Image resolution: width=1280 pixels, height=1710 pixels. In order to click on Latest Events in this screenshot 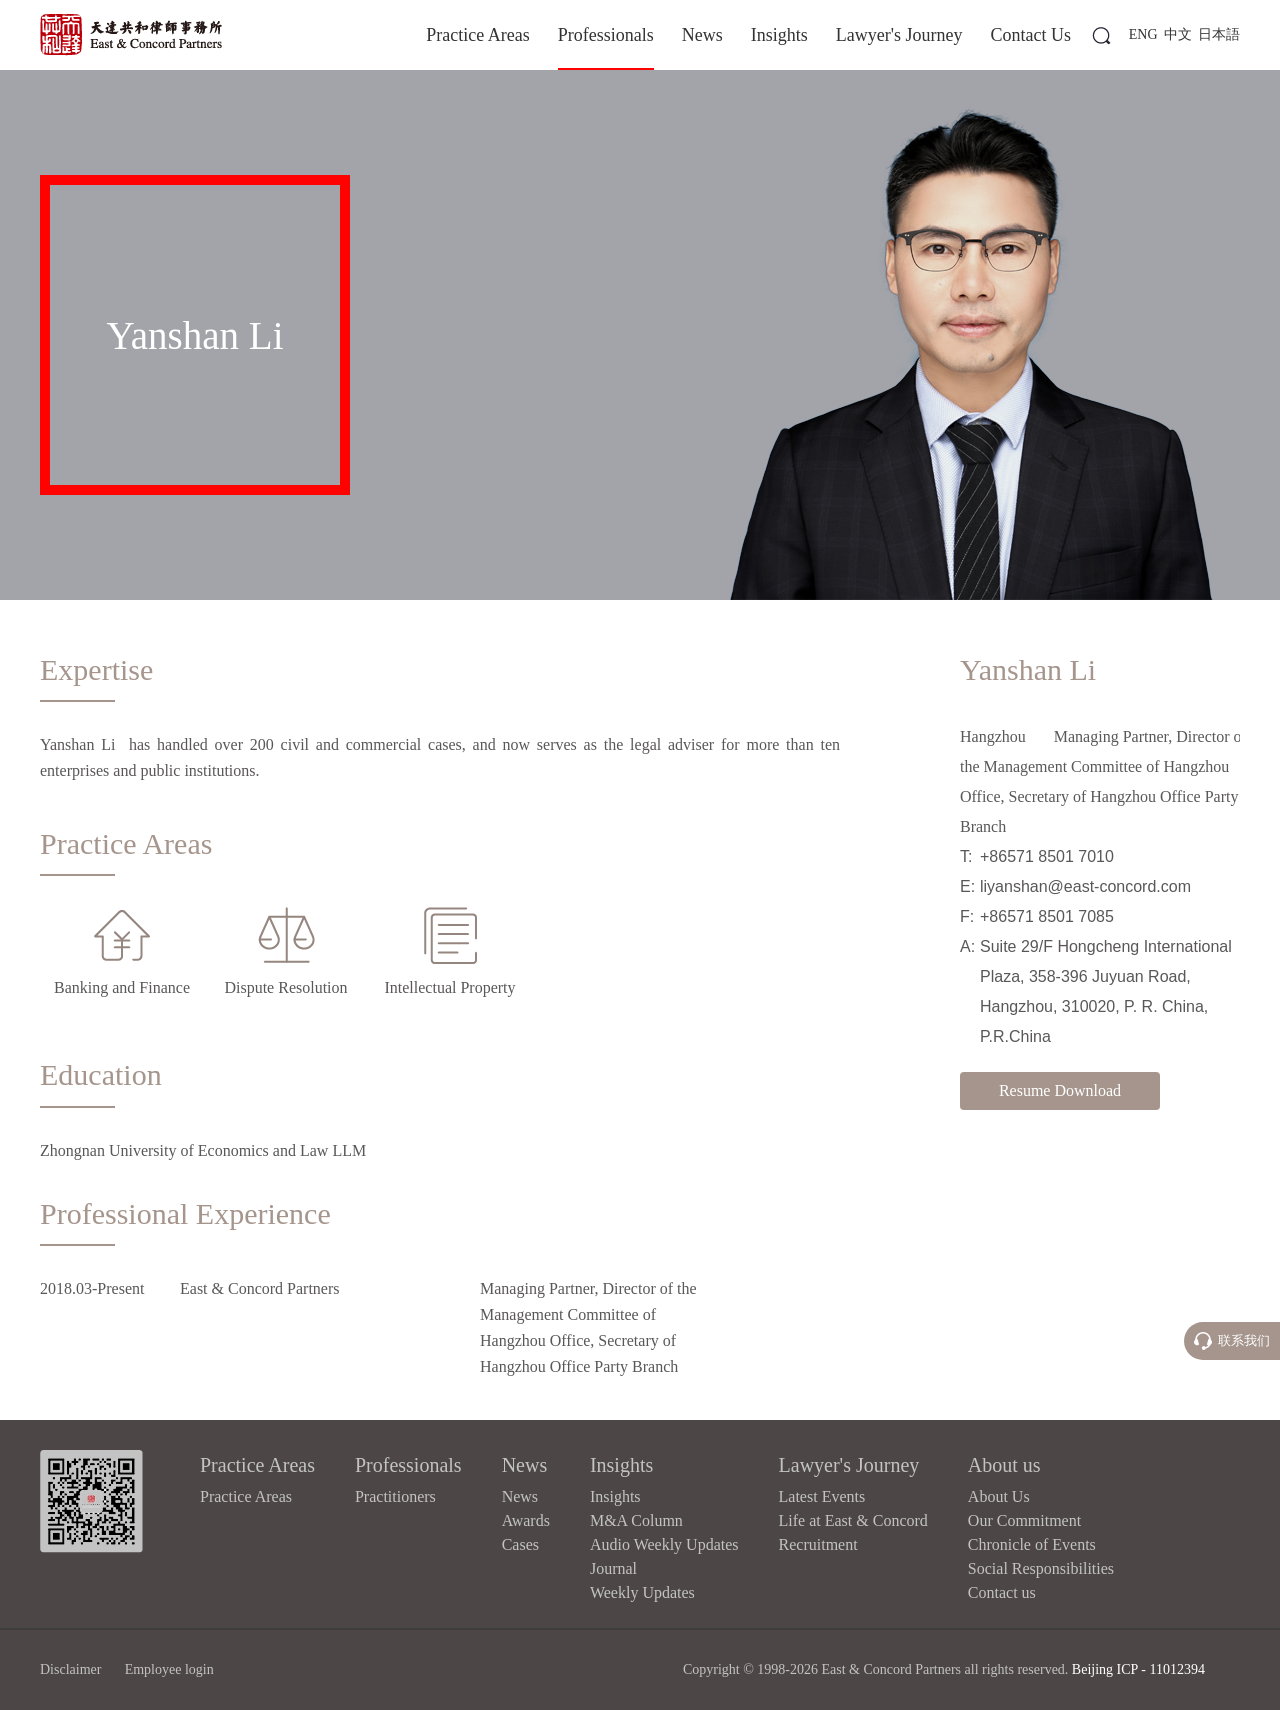, I will do `click(822, 1496)`.